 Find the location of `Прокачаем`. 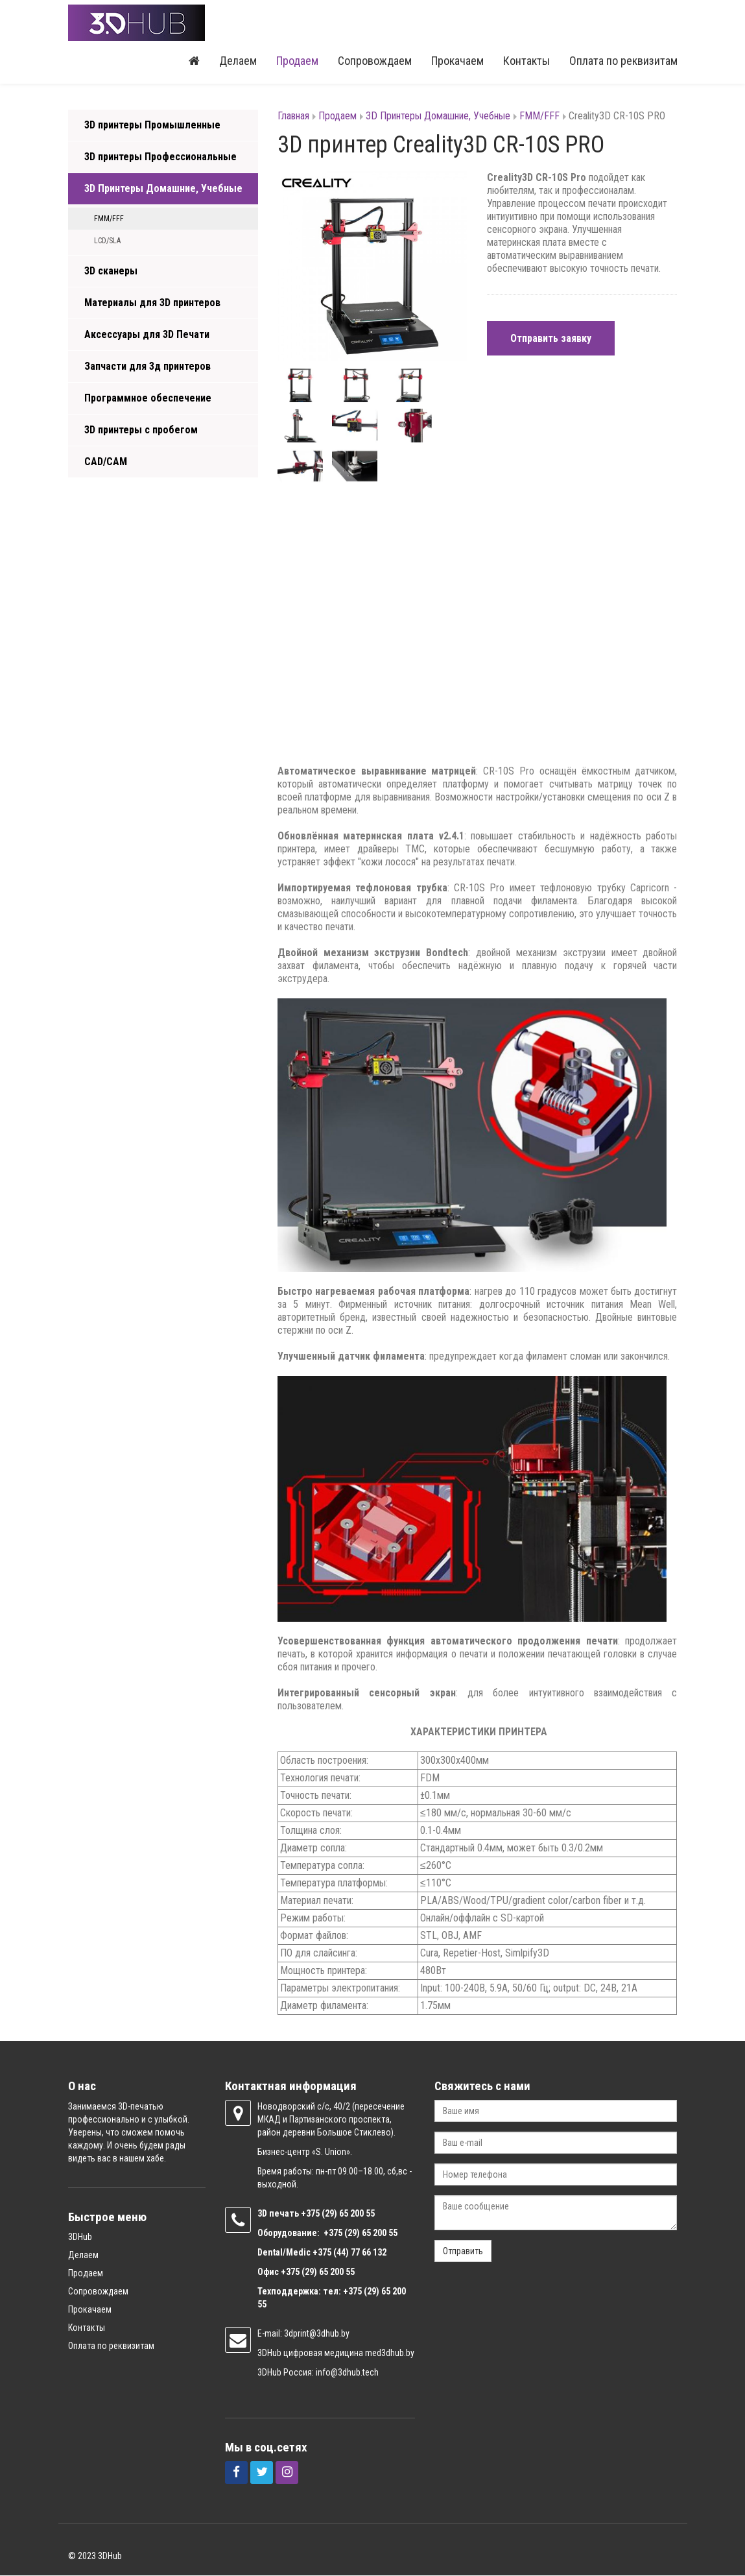

Прокачаем is located at coordinates (457, 61).